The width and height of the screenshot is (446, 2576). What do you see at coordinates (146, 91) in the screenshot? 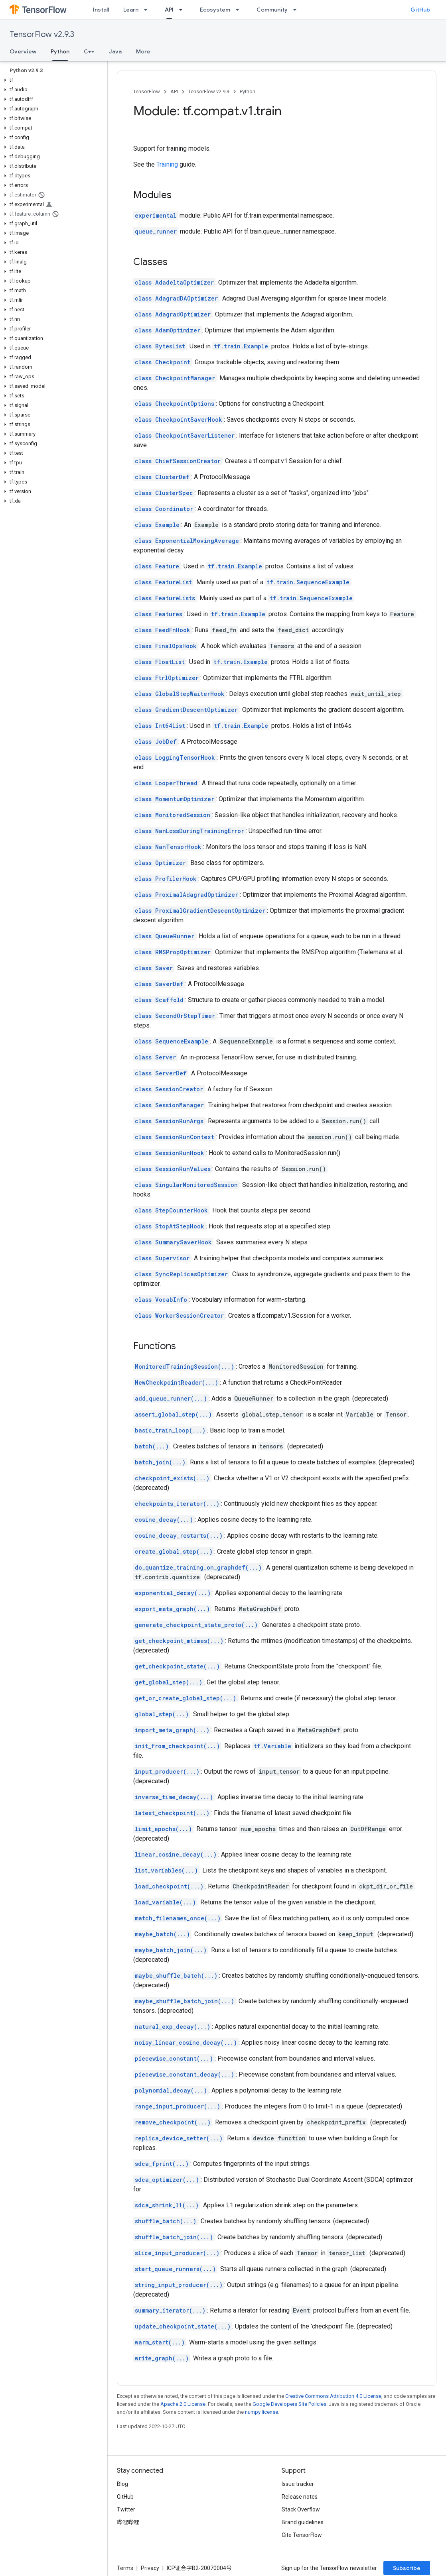
I see `TensorFlow` at bounding box center [146, 91].